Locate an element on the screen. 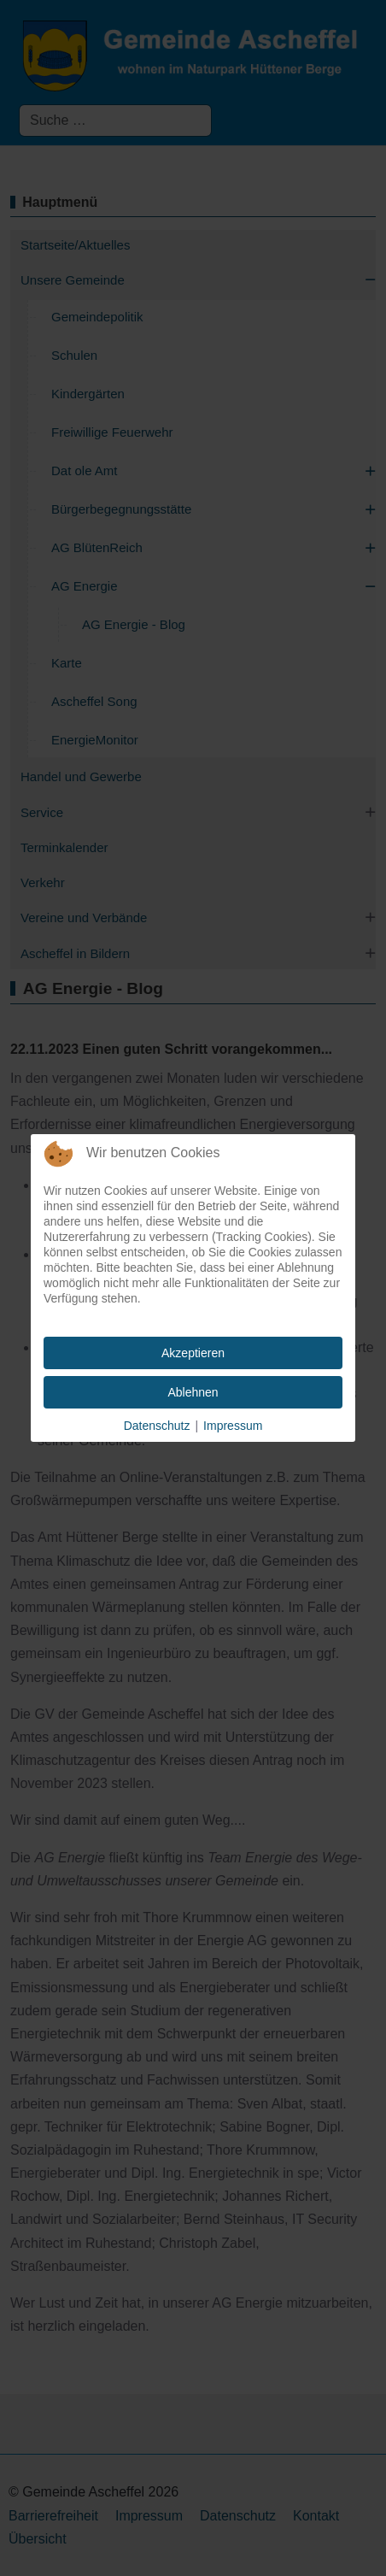  Datenschutz is located at coordinates (157, 1425).